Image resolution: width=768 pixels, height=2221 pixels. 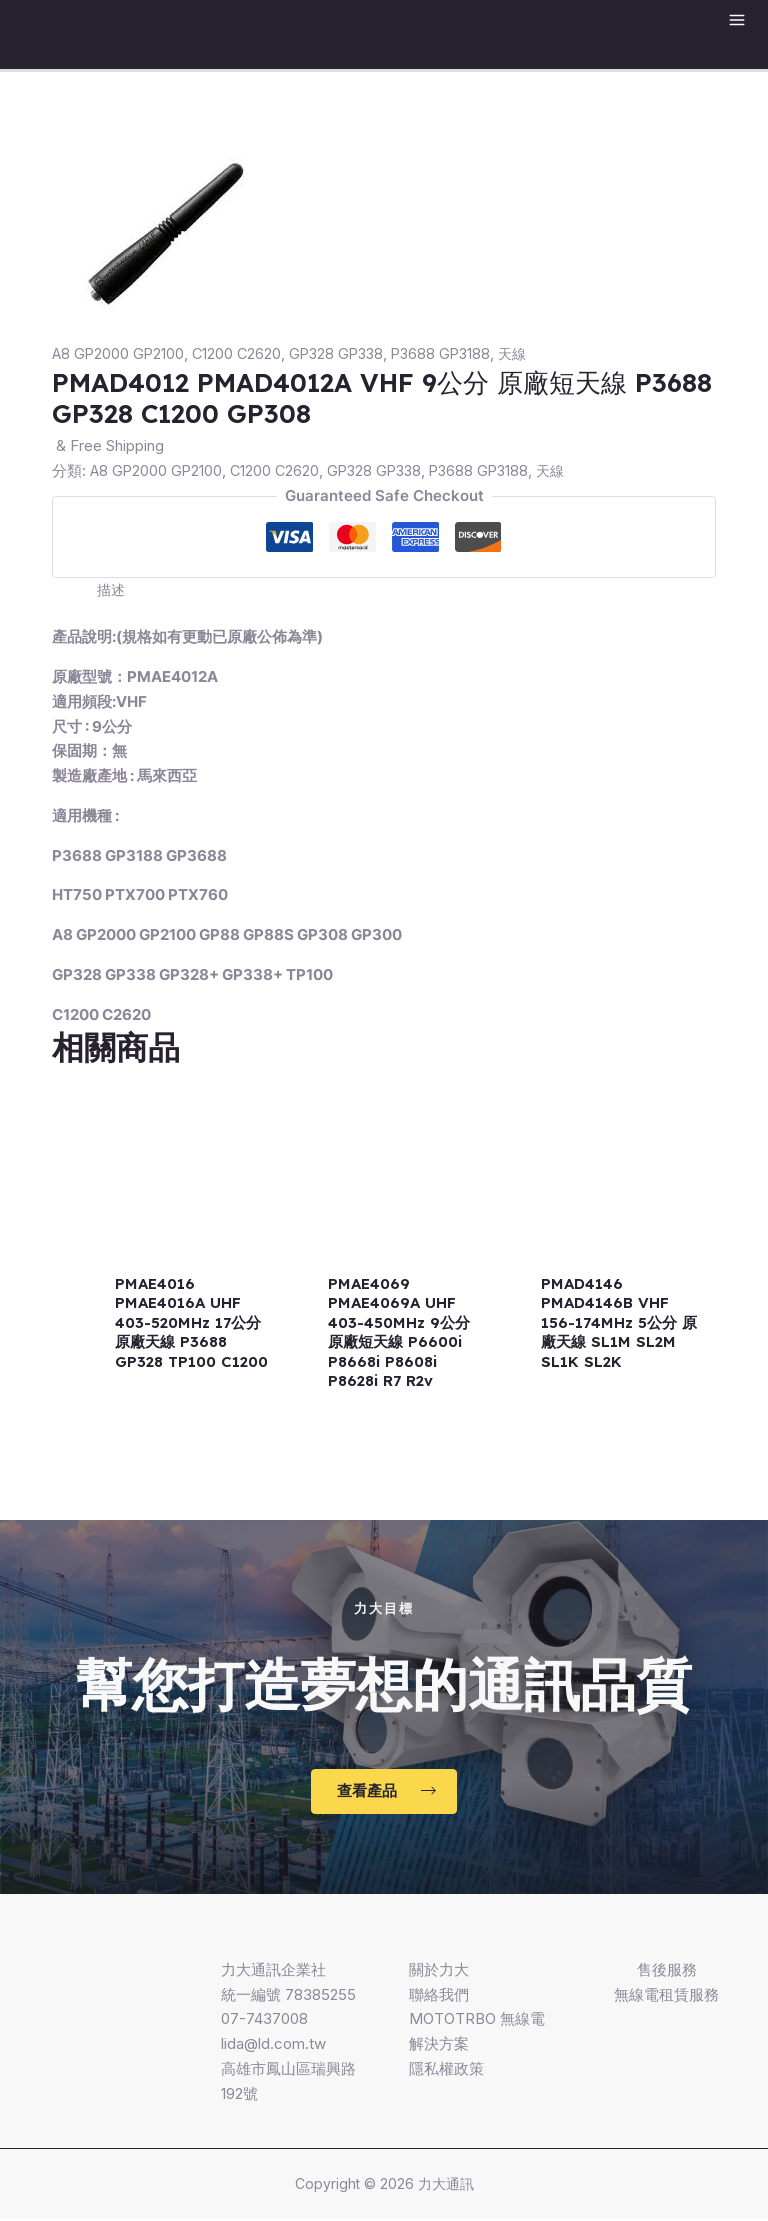 What do you see at coordinates (666, 1995) in the screenshot?
I see `無線電租賃服務` at bounding box center [666, 1995].